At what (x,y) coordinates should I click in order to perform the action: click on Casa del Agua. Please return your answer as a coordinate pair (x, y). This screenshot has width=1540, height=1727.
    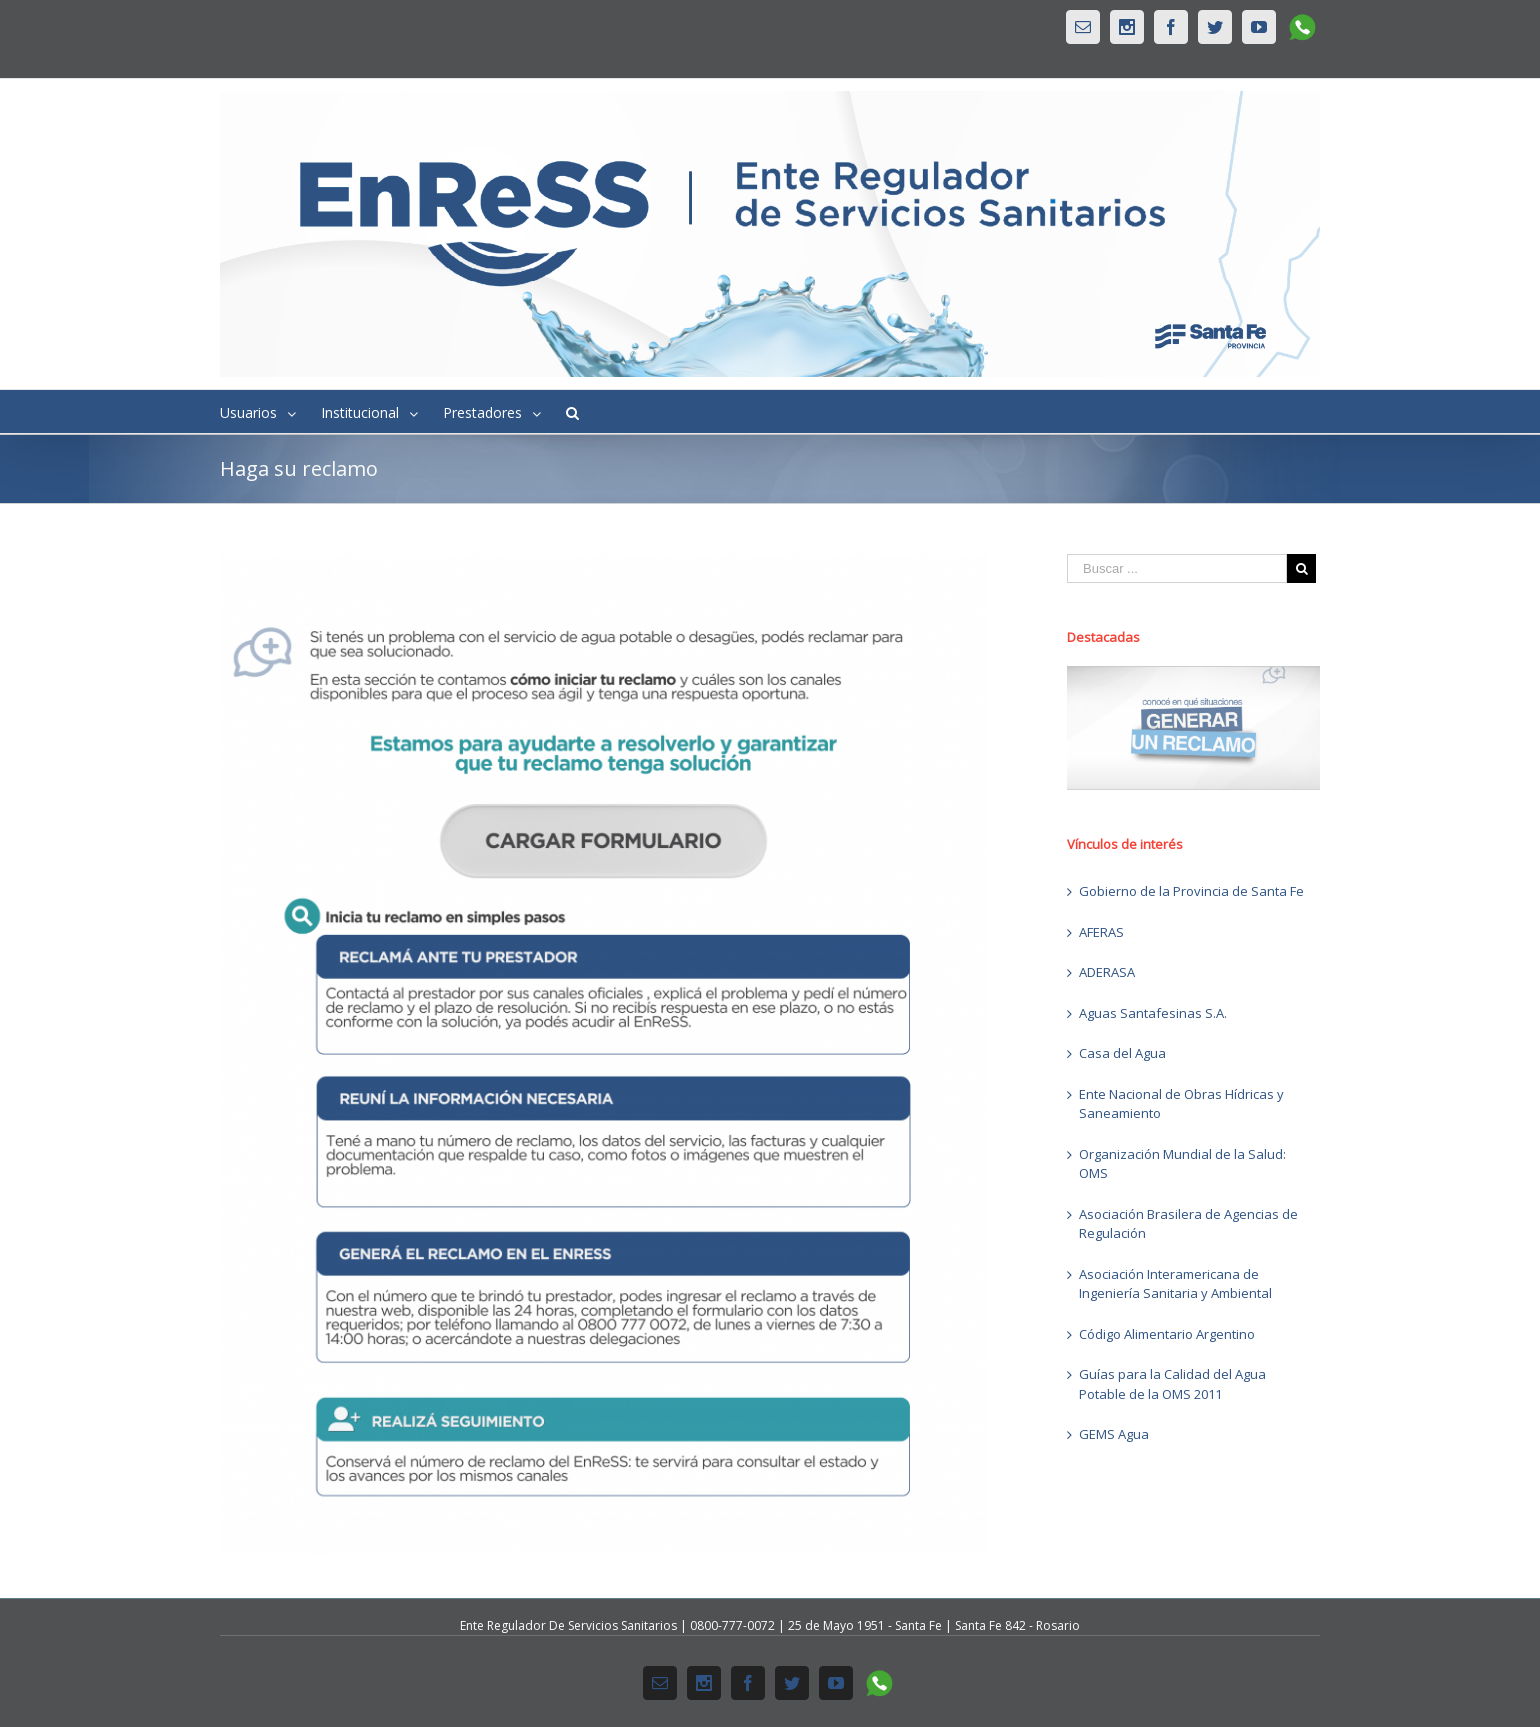
    Looking at the image, I should click on (1122, 1053).